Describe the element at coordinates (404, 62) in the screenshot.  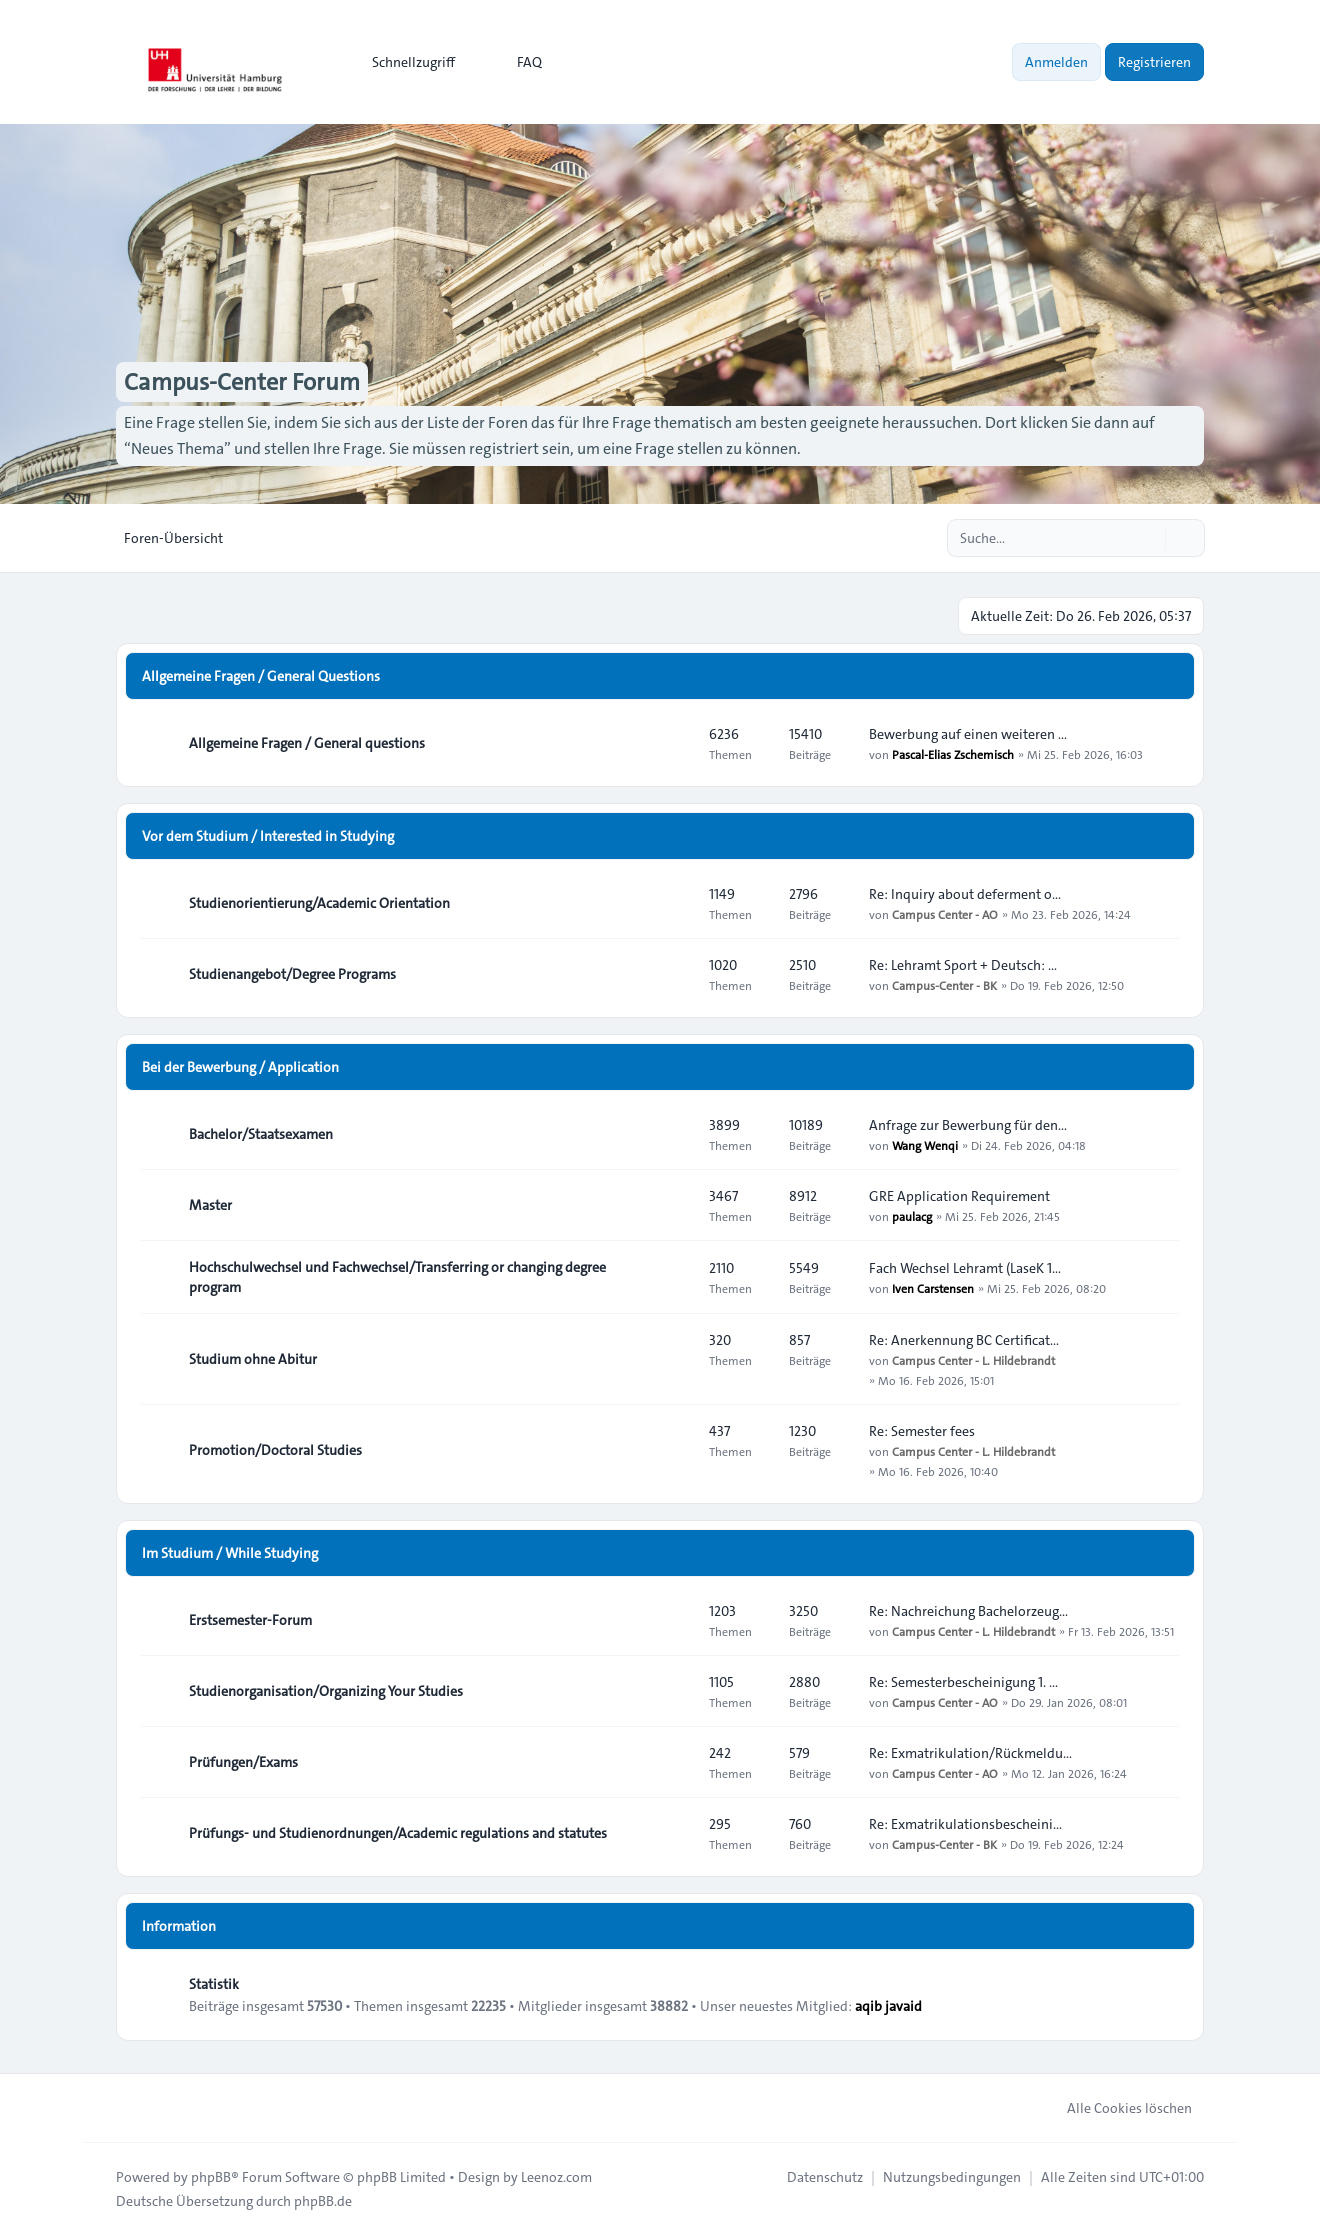
I see `[menuitem]` at that location.